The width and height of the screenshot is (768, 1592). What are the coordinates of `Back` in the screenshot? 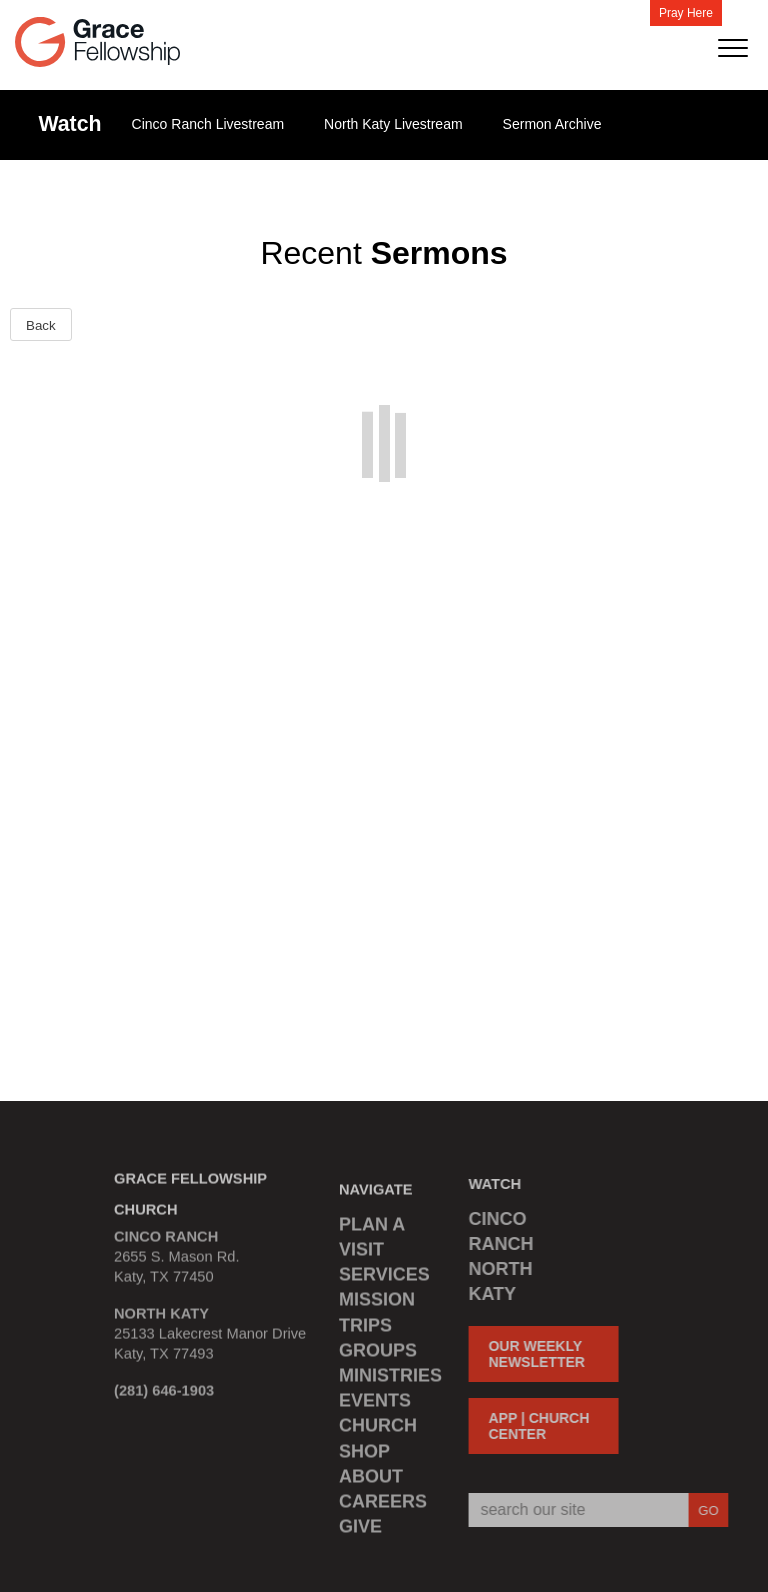 It's located at (41, 325).